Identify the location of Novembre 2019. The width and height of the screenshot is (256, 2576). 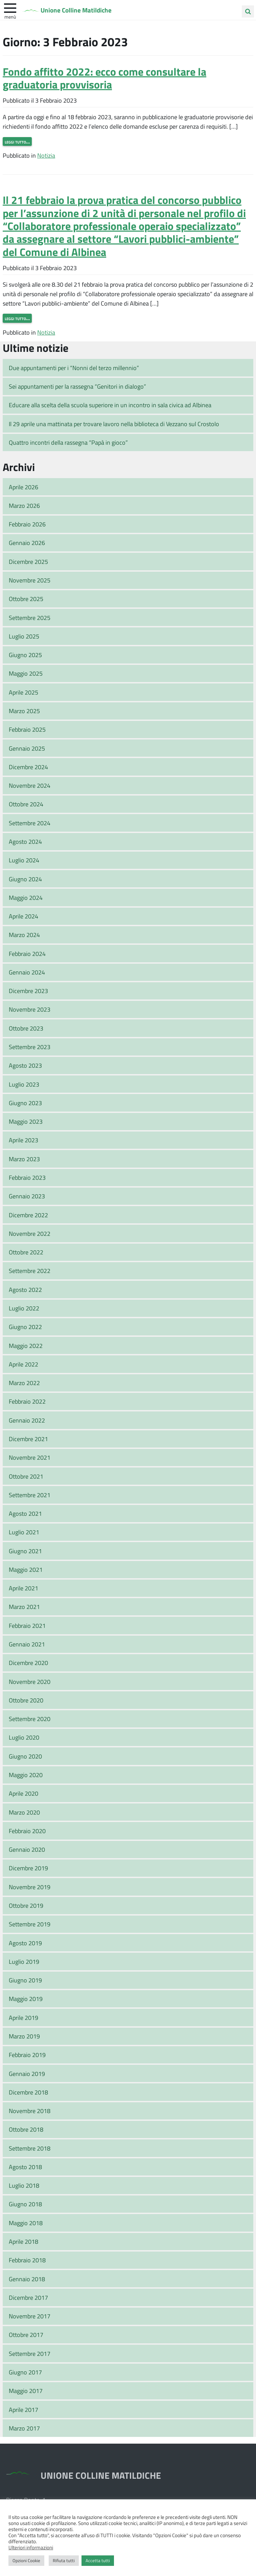
(29, 1887).